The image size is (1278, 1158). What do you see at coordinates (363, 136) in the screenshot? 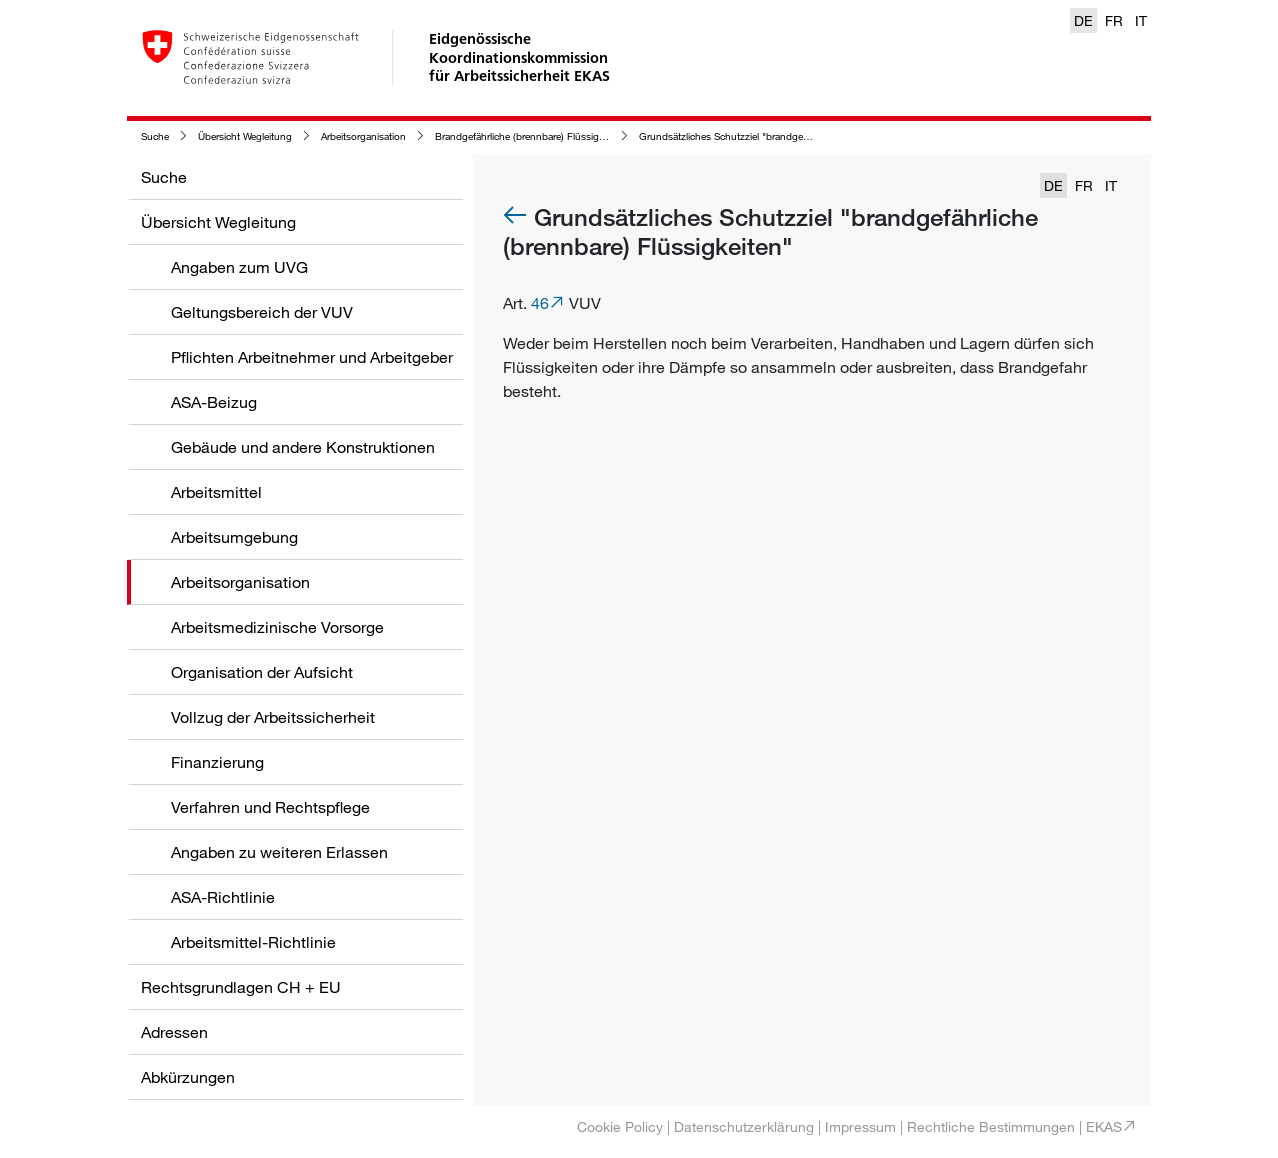
I see `Arbeitsorganisation` at bounding box center [363, 136].